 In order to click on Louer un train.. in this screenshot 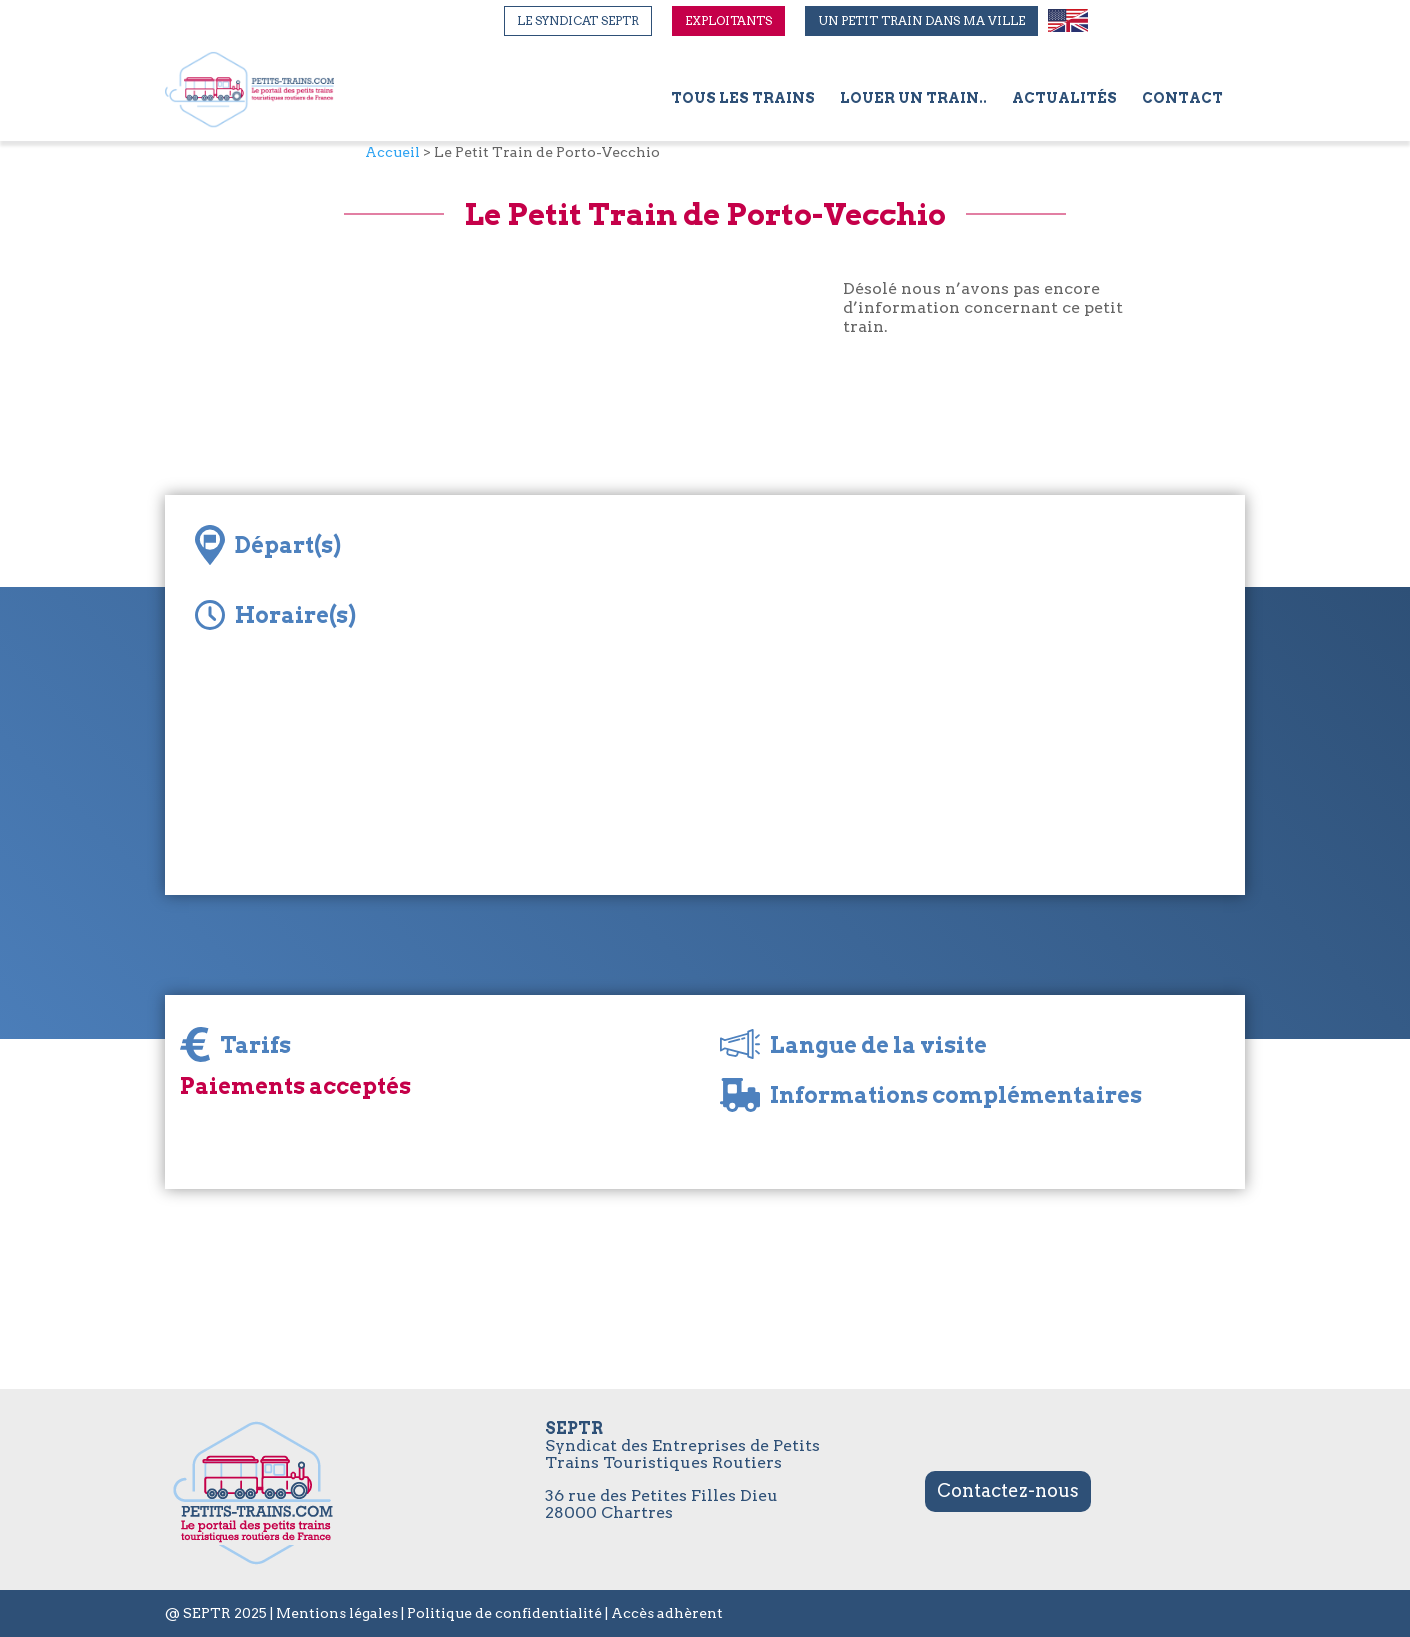, I will do `click(913, 98)`.